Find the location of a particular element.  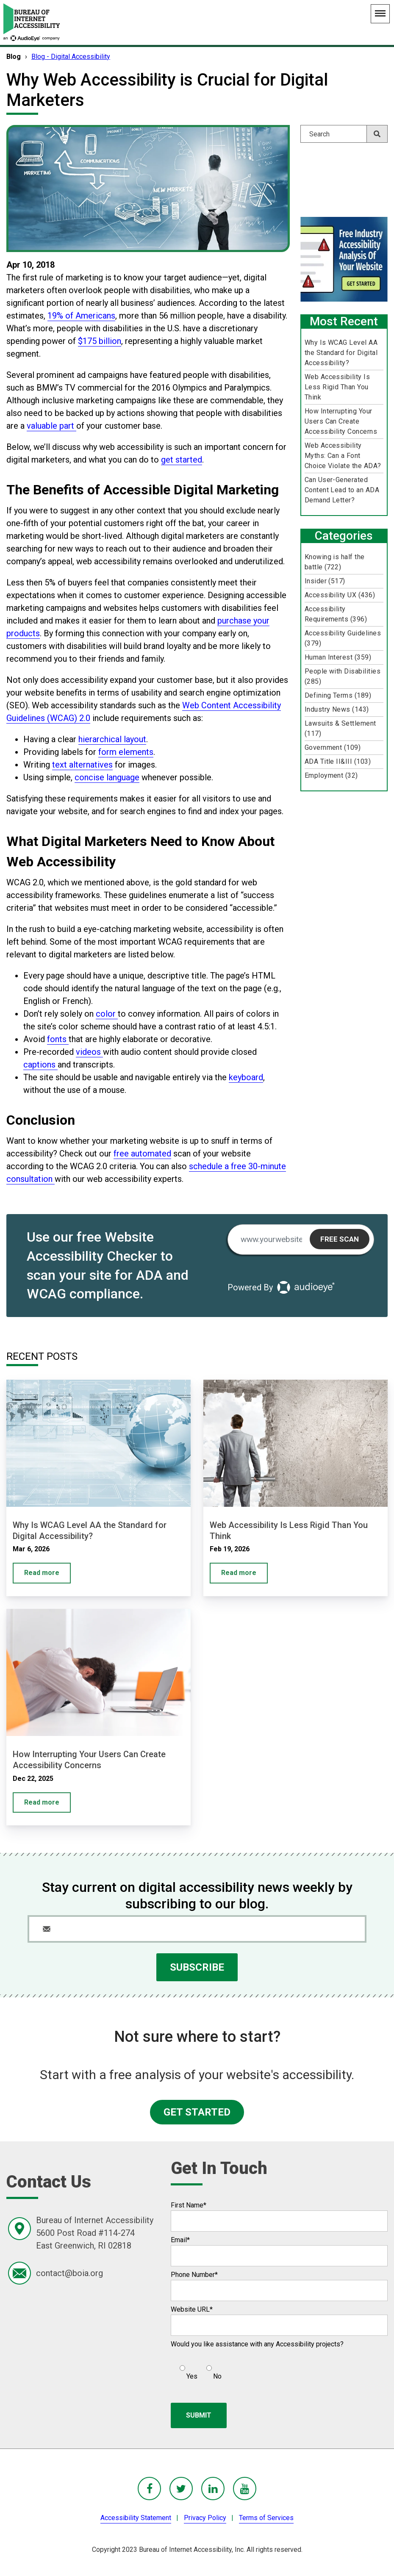

Bureau of Internet Accessibility5600 Post Road #114-274East Greenwich, RI 02818 is located at coordinates (94, 2233).